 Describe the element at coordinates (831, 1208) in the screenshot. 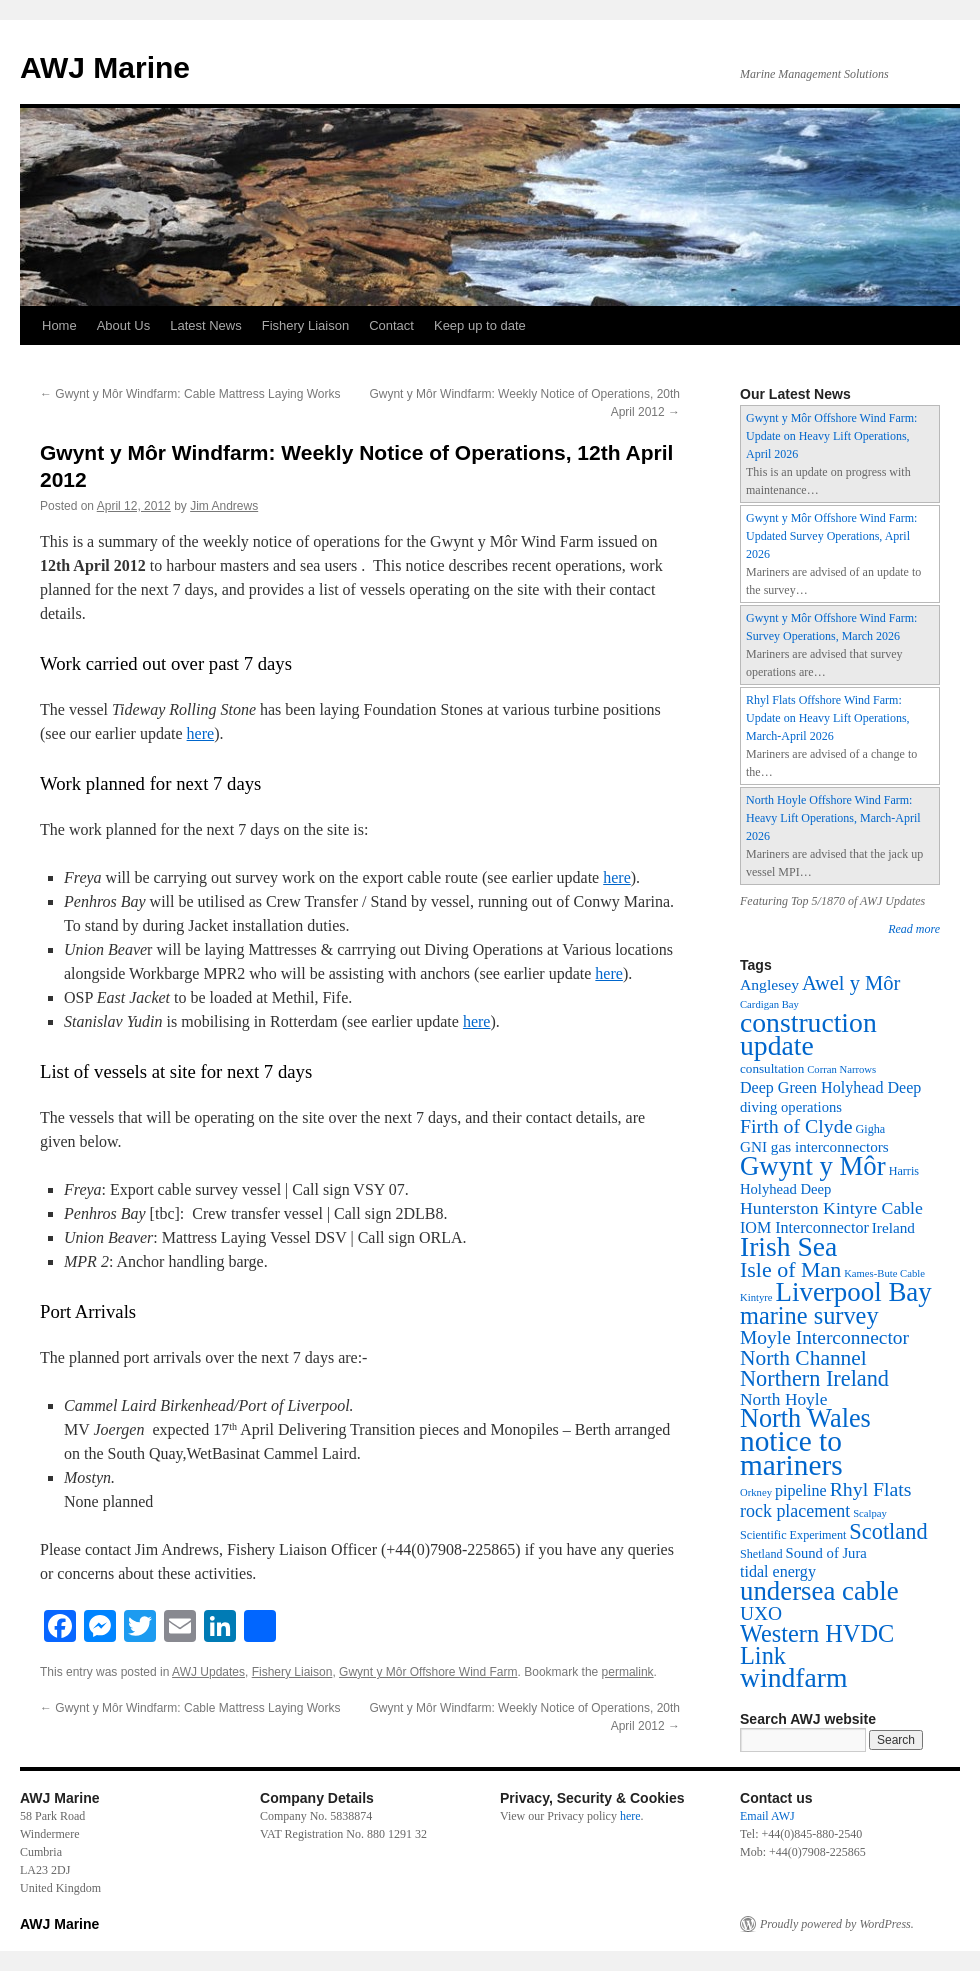

I see `Hunterston Kintyre Cable [Hunterston Kintyre Cable (13 items)]` at that location.